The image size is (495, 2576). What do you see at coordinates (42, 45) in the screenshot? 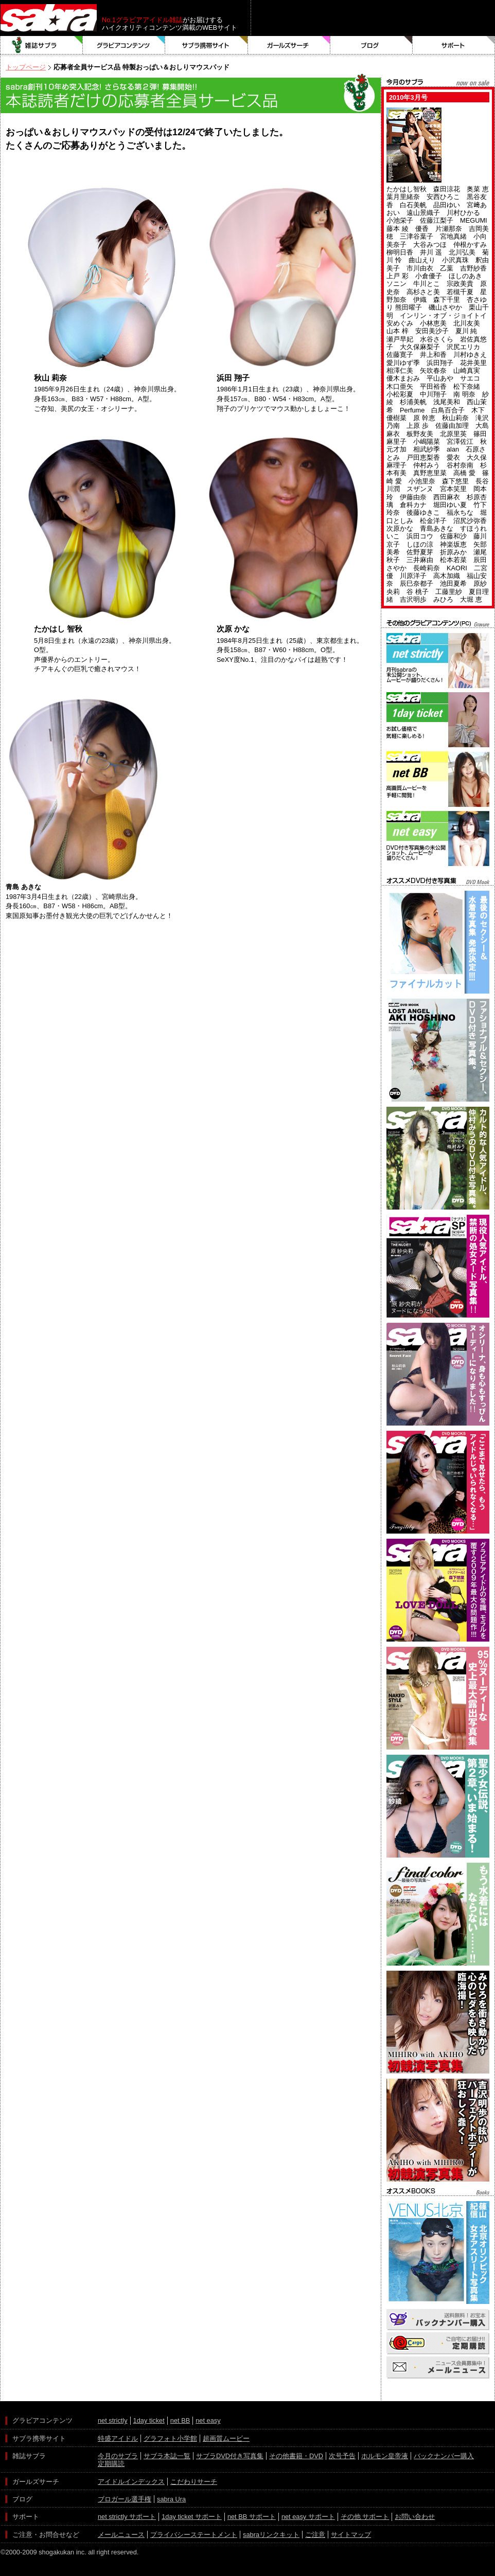
I see `雑誌サブラ` at bounding box center [42, 45].